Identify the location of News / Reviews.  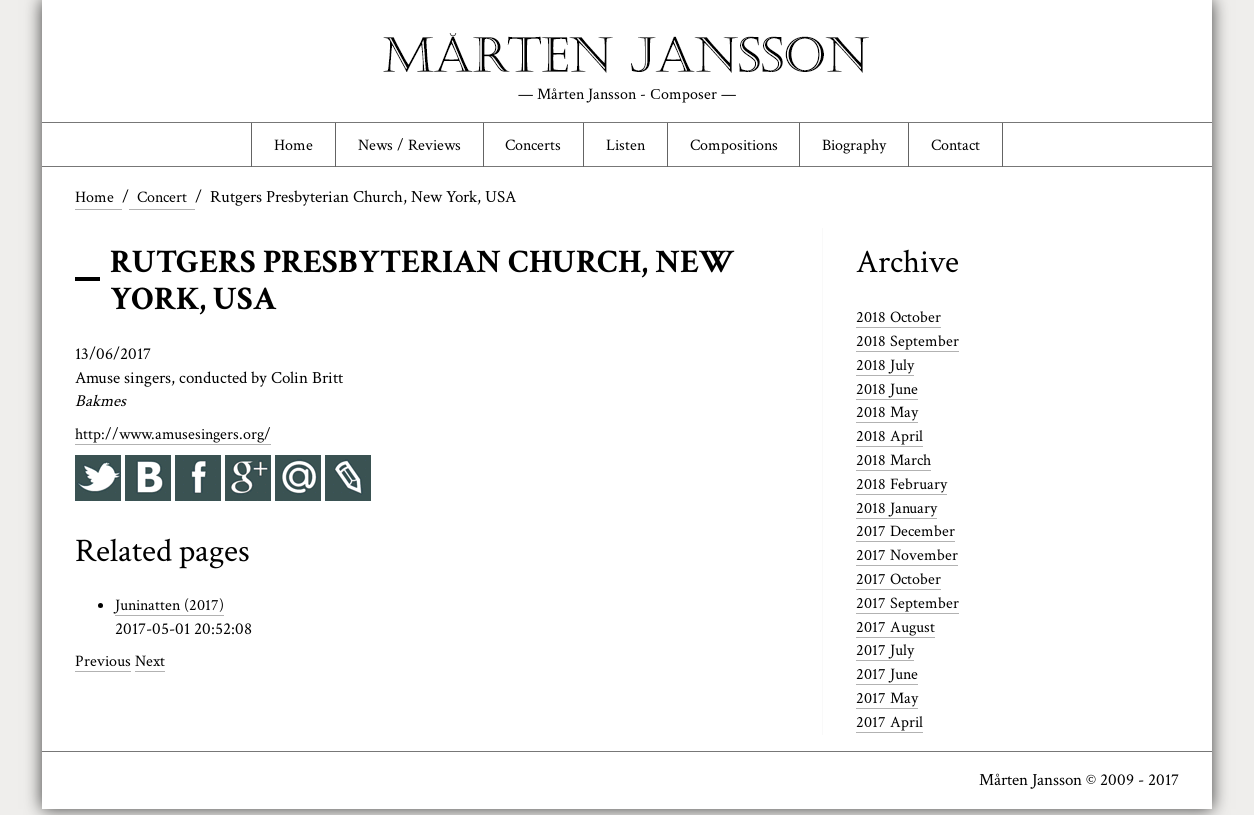
(395, 147).